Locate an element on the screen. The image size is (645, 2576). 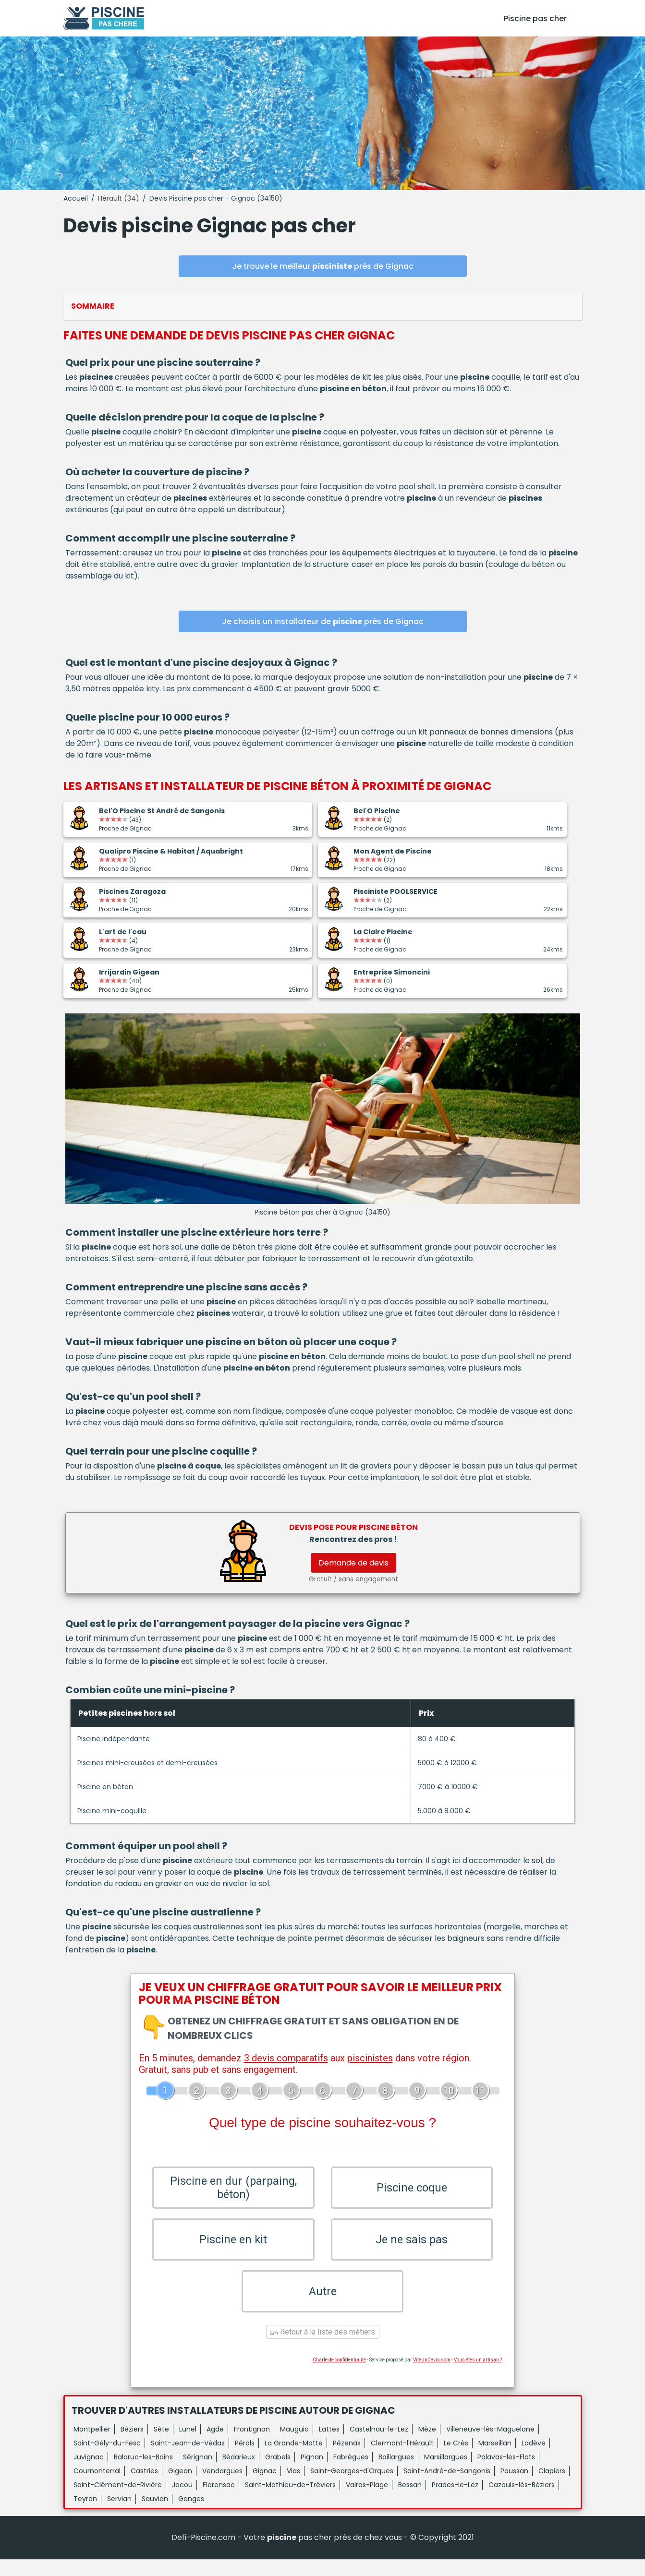
Vendargues is located at coordinates (222, 2488).